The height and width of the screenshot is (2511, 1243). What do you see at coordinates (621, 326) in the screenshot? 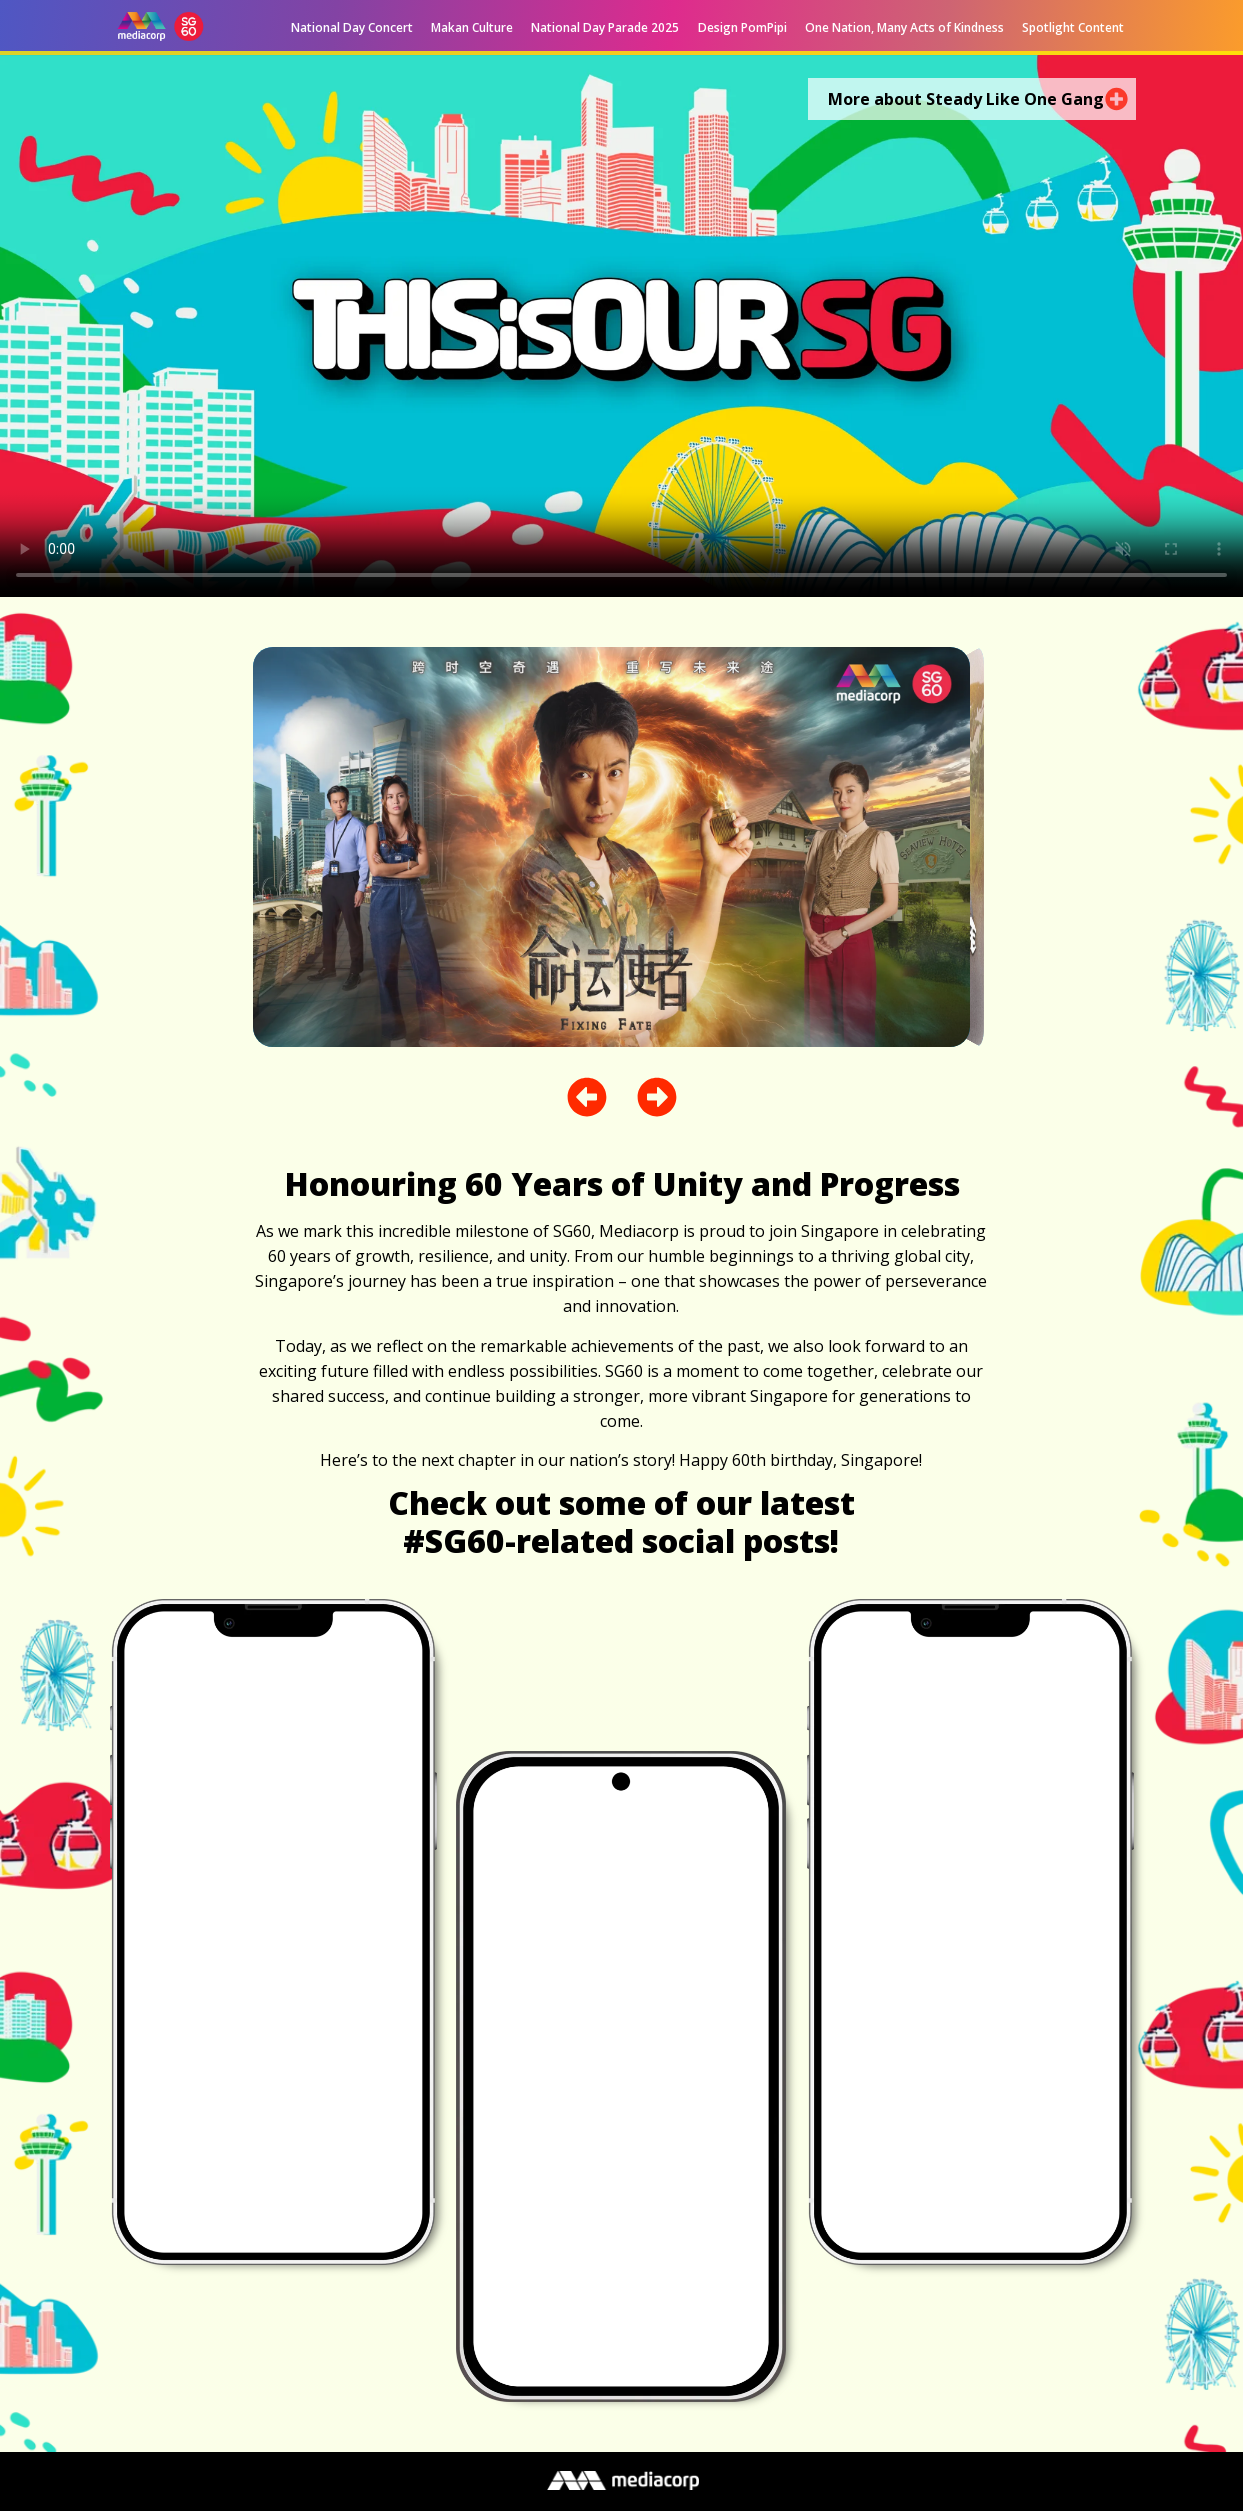
I see `[MEDIACORP X SG60 MUSICAL VIDEO – STEADY LIKE ONE GANG DIGITAL 16X9 v2.mp4]` at bounding box center [621, 326].